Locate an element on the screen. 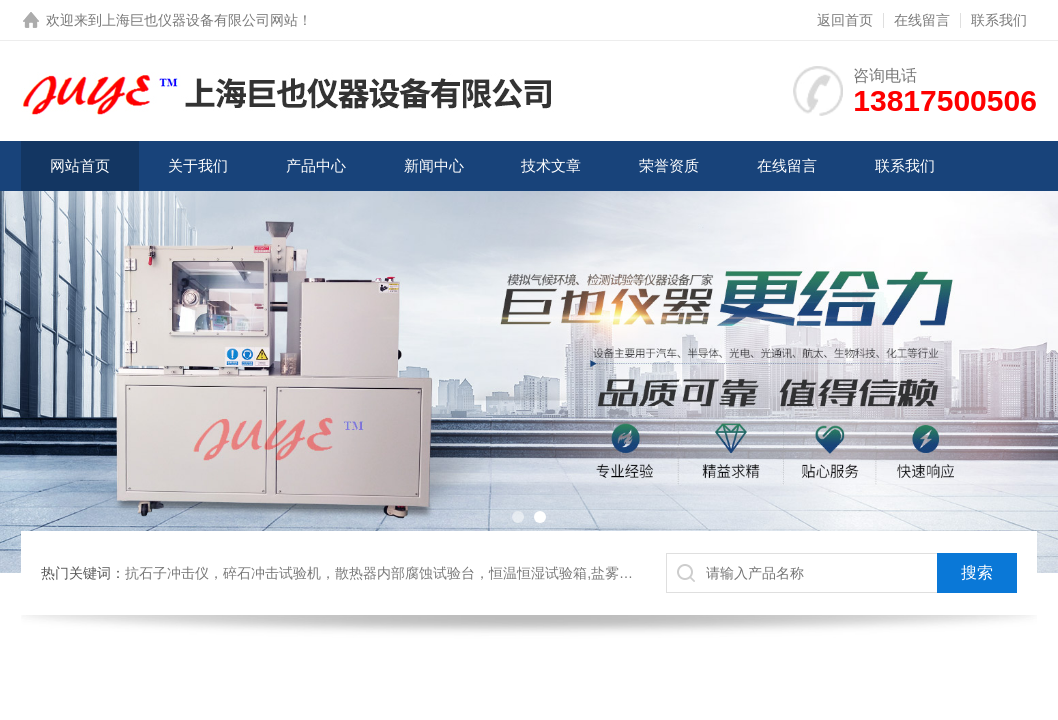 The height and width of the screenshot is (720, 1058). 产品中心 is located at coordinates (316, 165).